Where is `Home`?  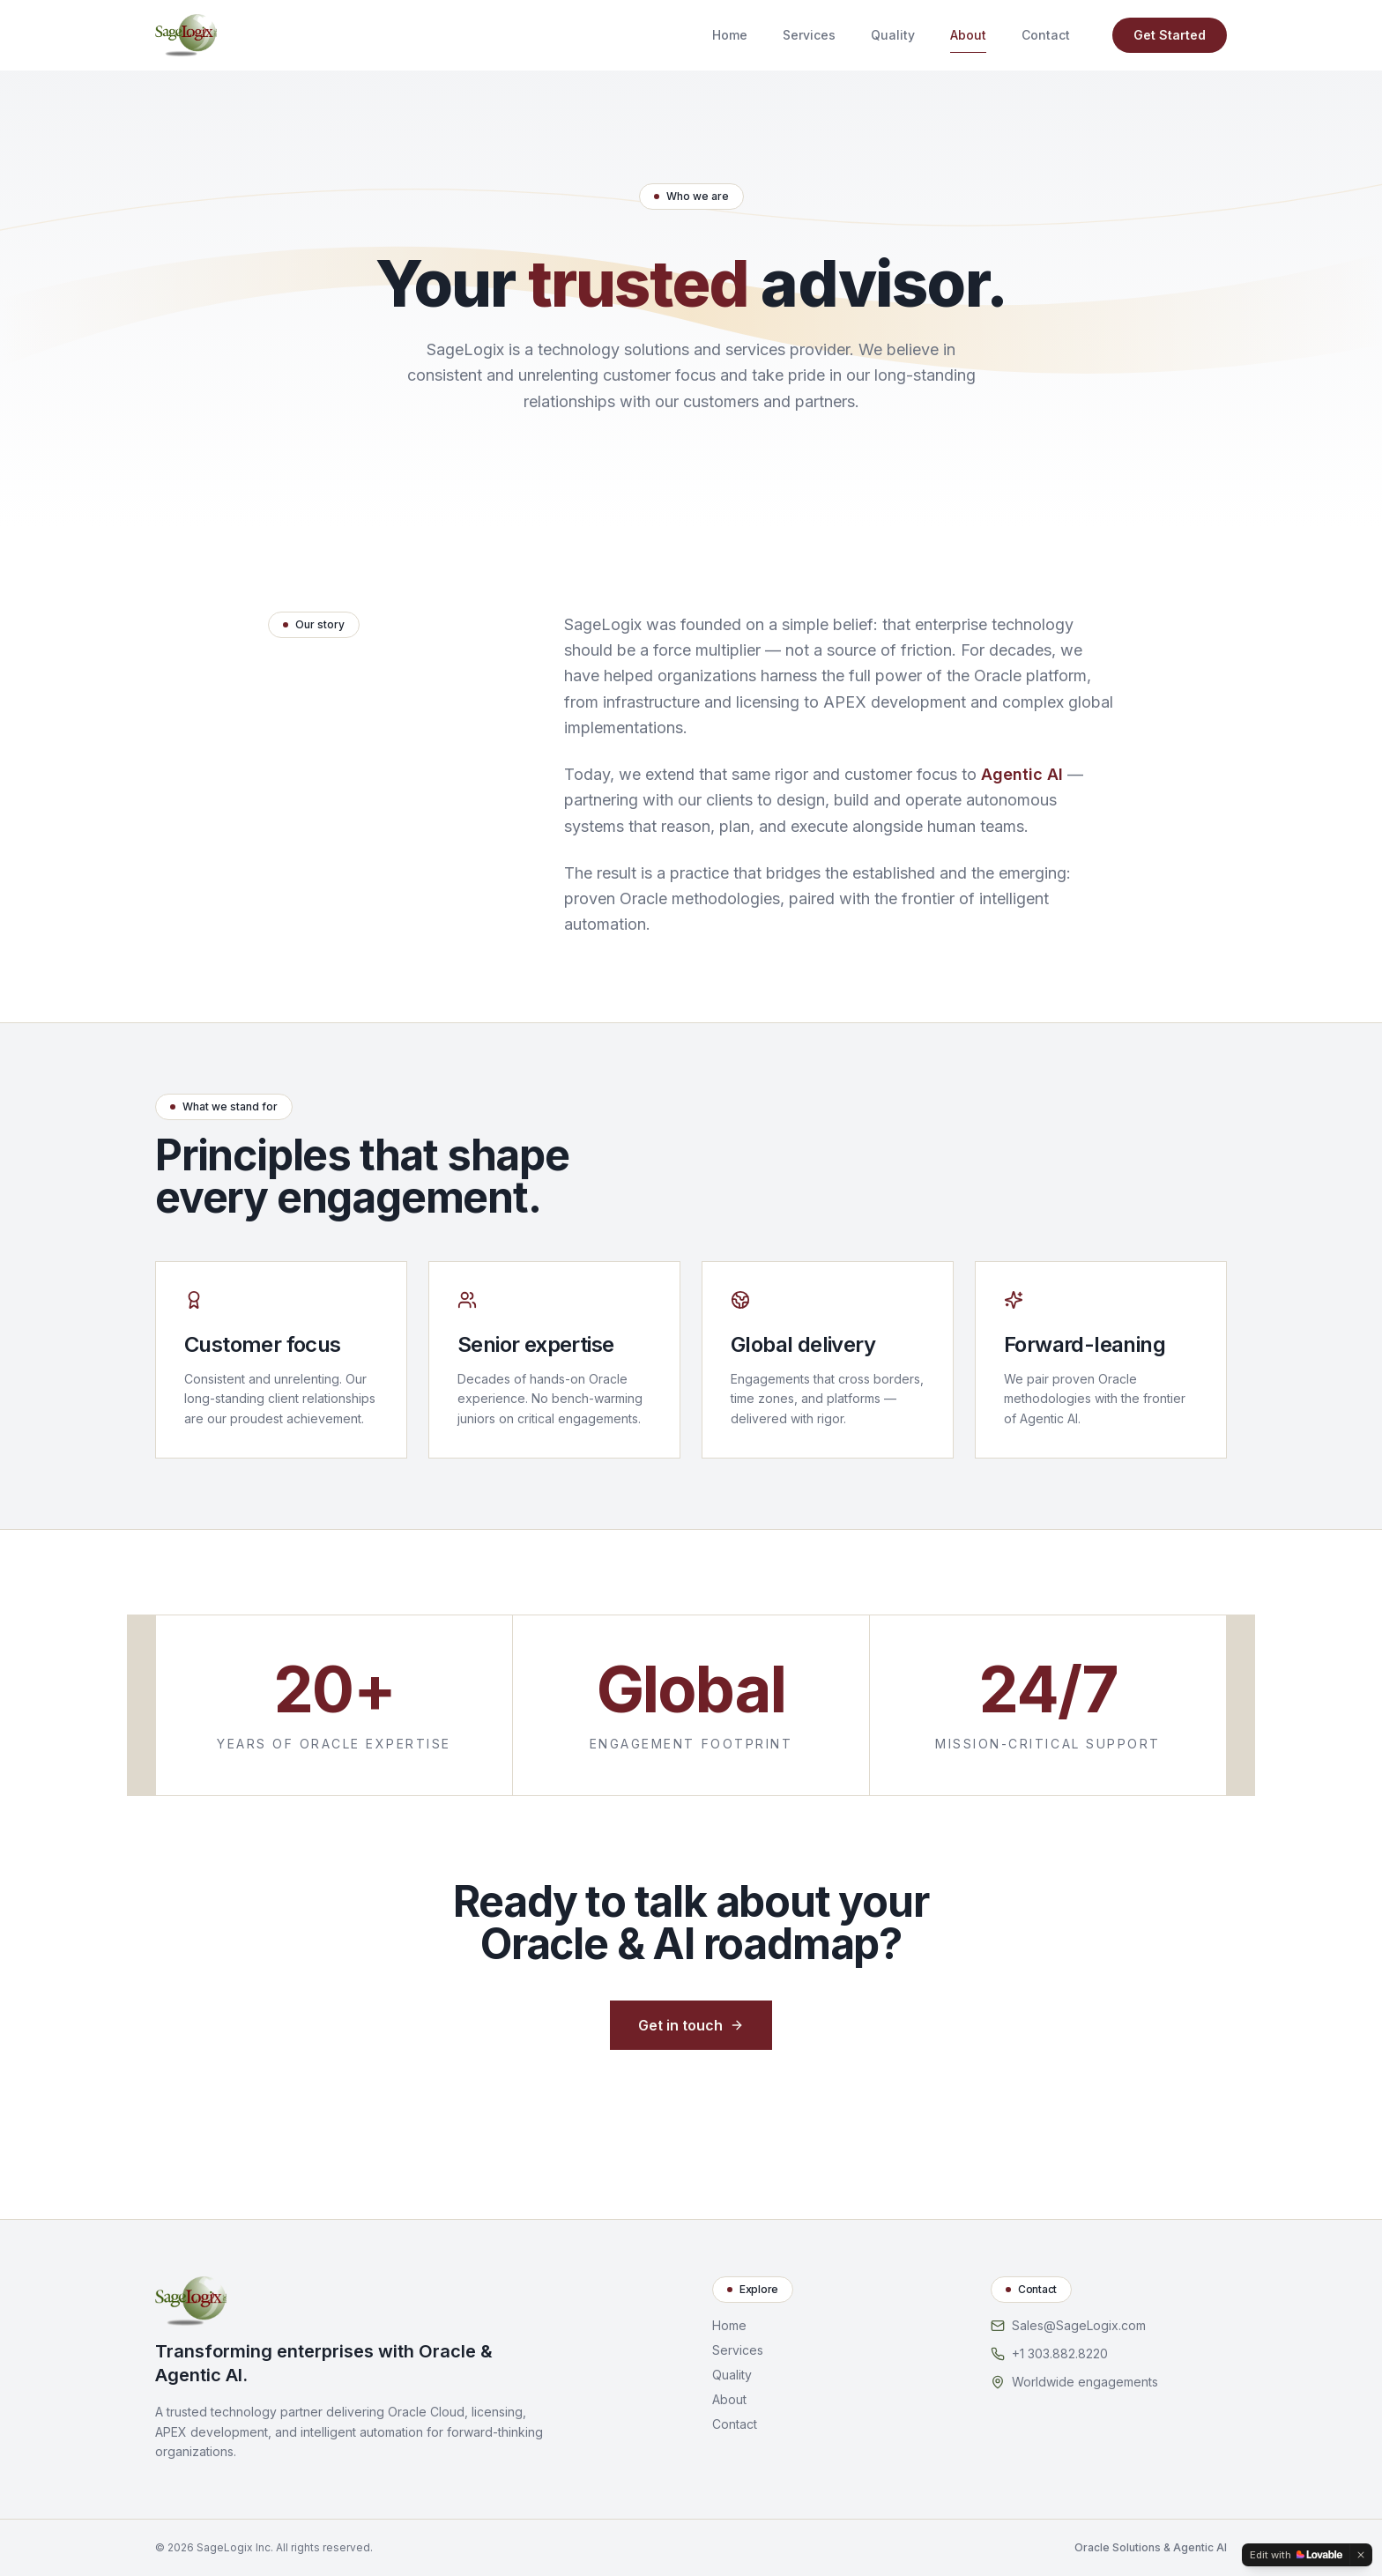 Home is located at coordinates (729, 34).